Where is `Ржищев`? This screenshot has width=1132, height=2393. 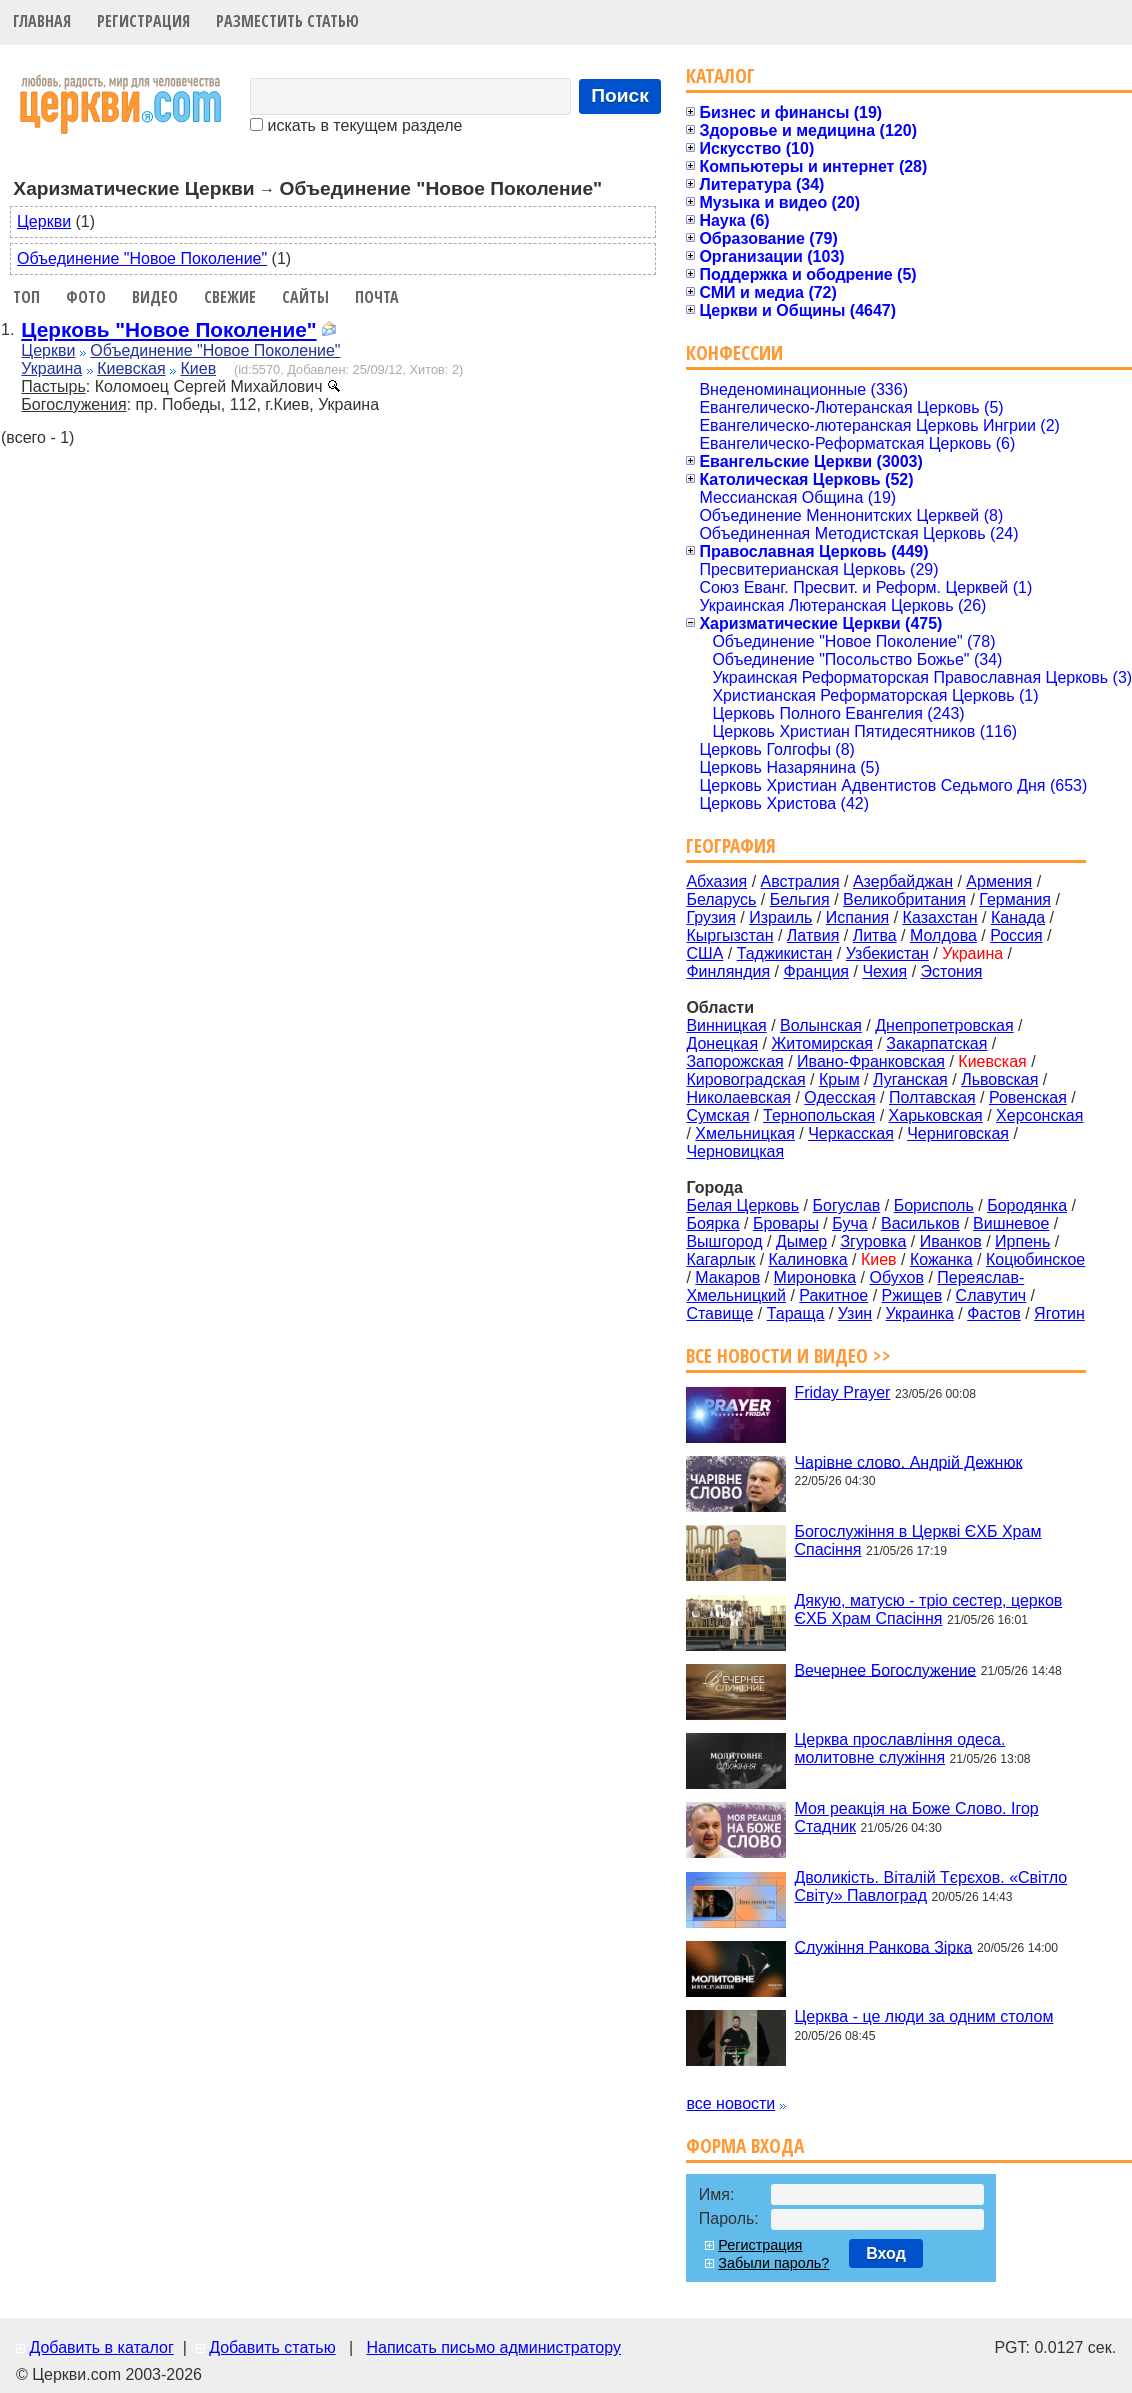
Ржищев is located at coordinates (912, 1295).